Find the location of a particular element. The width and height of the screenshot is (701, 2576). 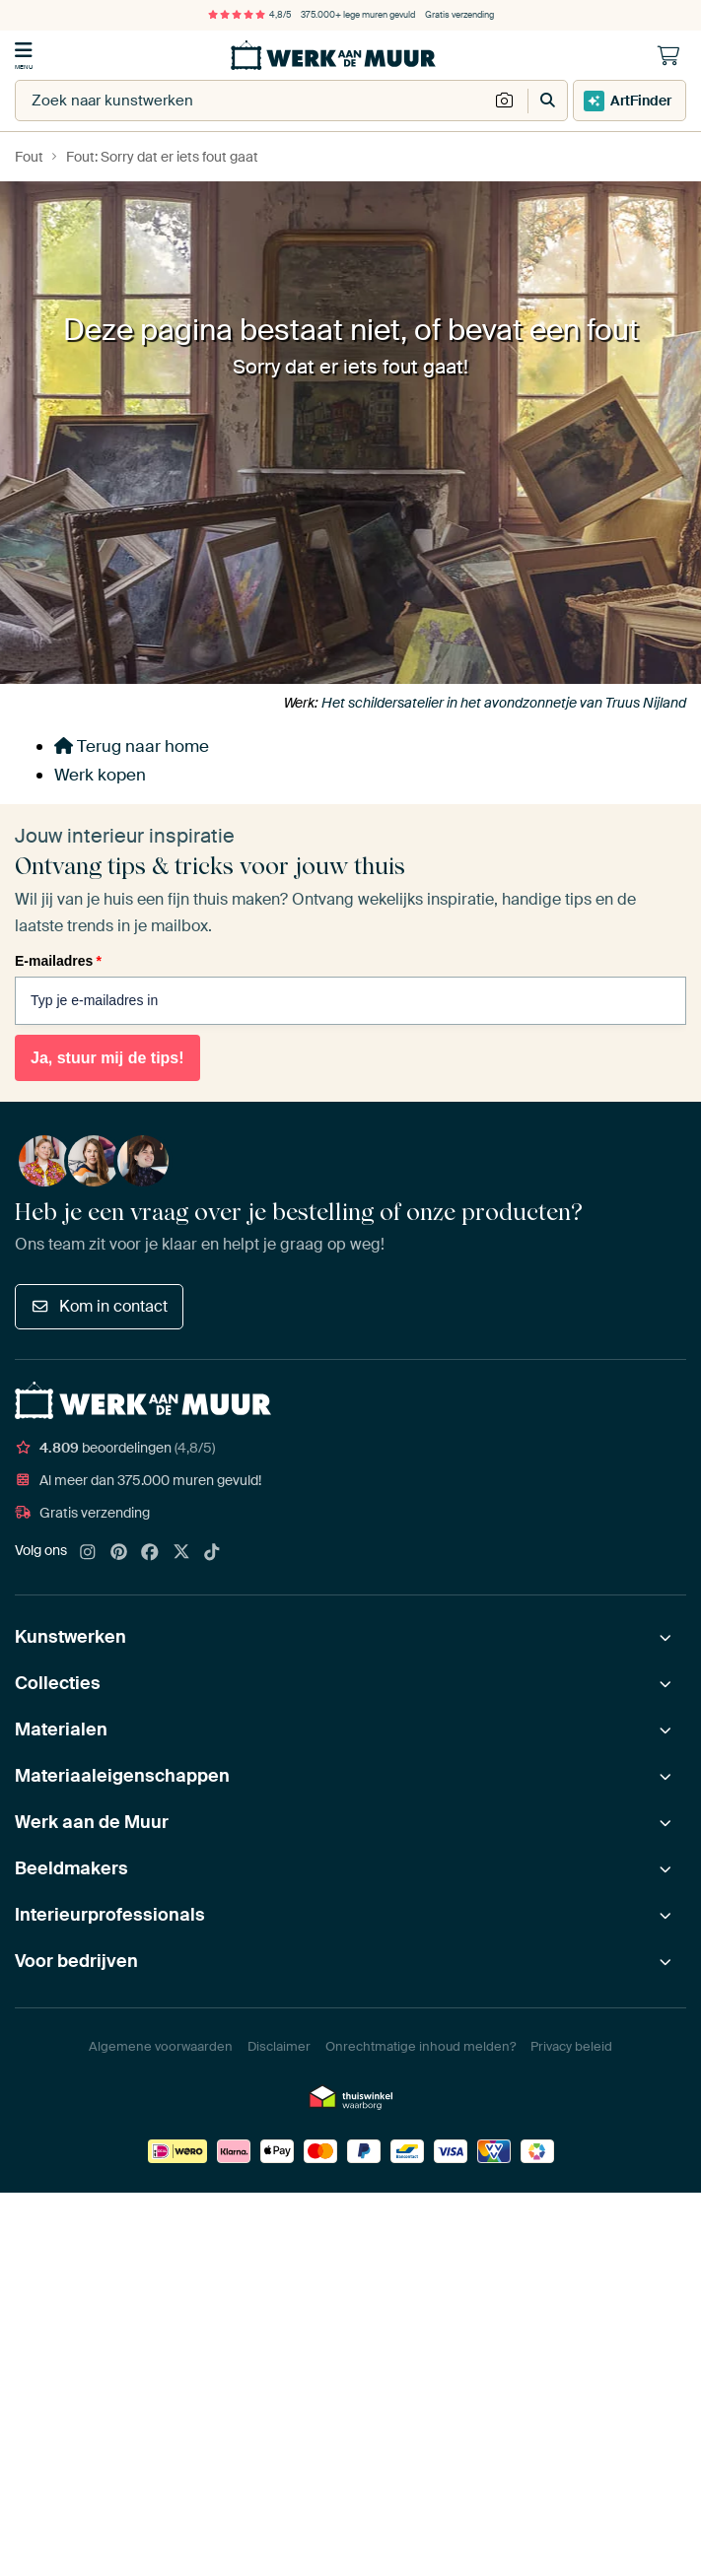

Terug naar home is located at coordinates (131, 746).